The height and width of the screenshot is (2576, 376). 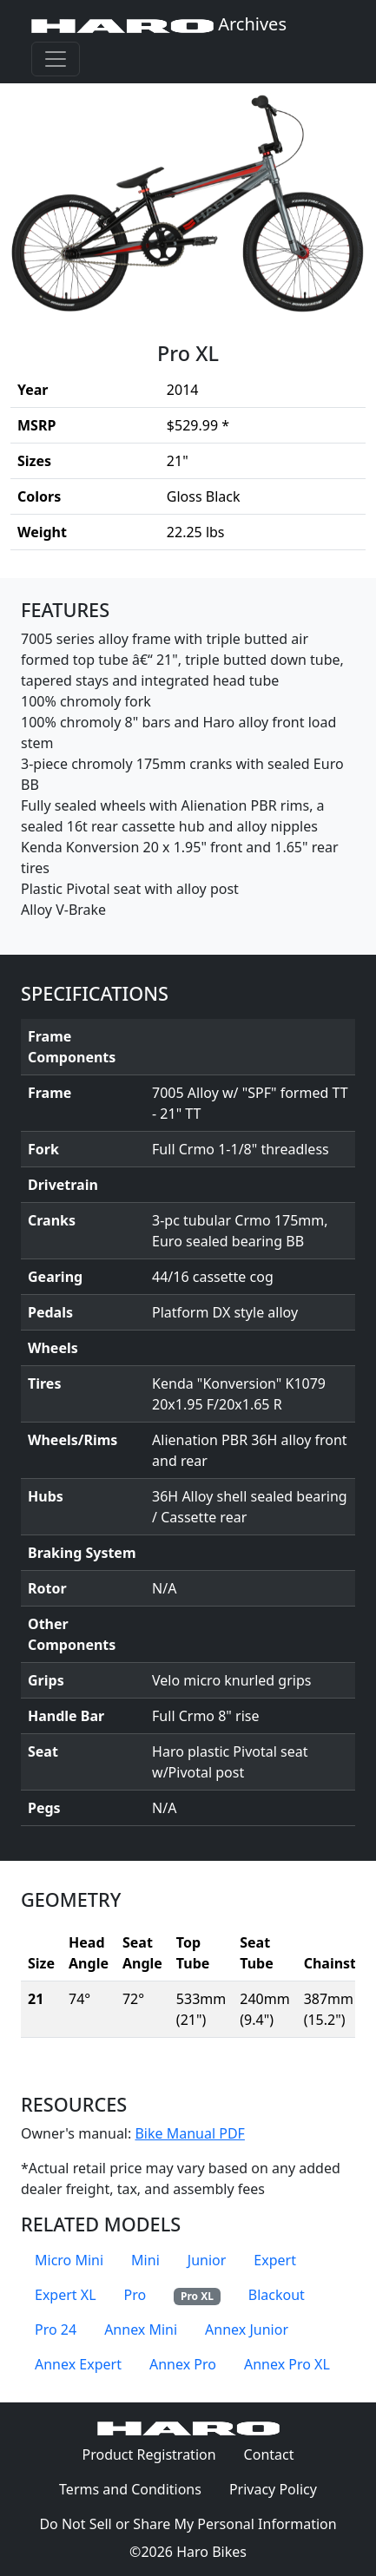 What do you see at coordinates (189, 2133) in the screenshot?
I see `Bike Manual PDF` at bounding box center [189, 2133].